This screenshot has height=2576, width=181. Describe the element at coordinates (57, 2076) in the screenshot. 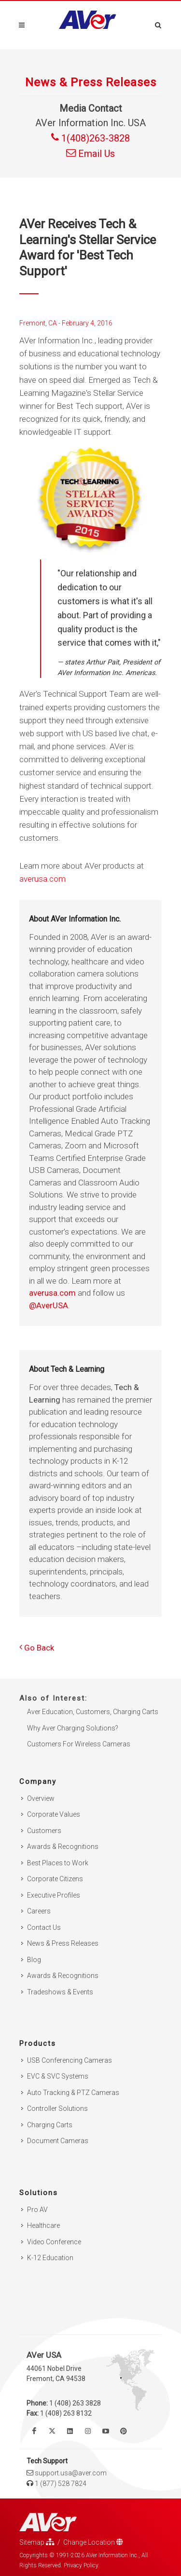

I see `EVC & SVC Systems` at that location.